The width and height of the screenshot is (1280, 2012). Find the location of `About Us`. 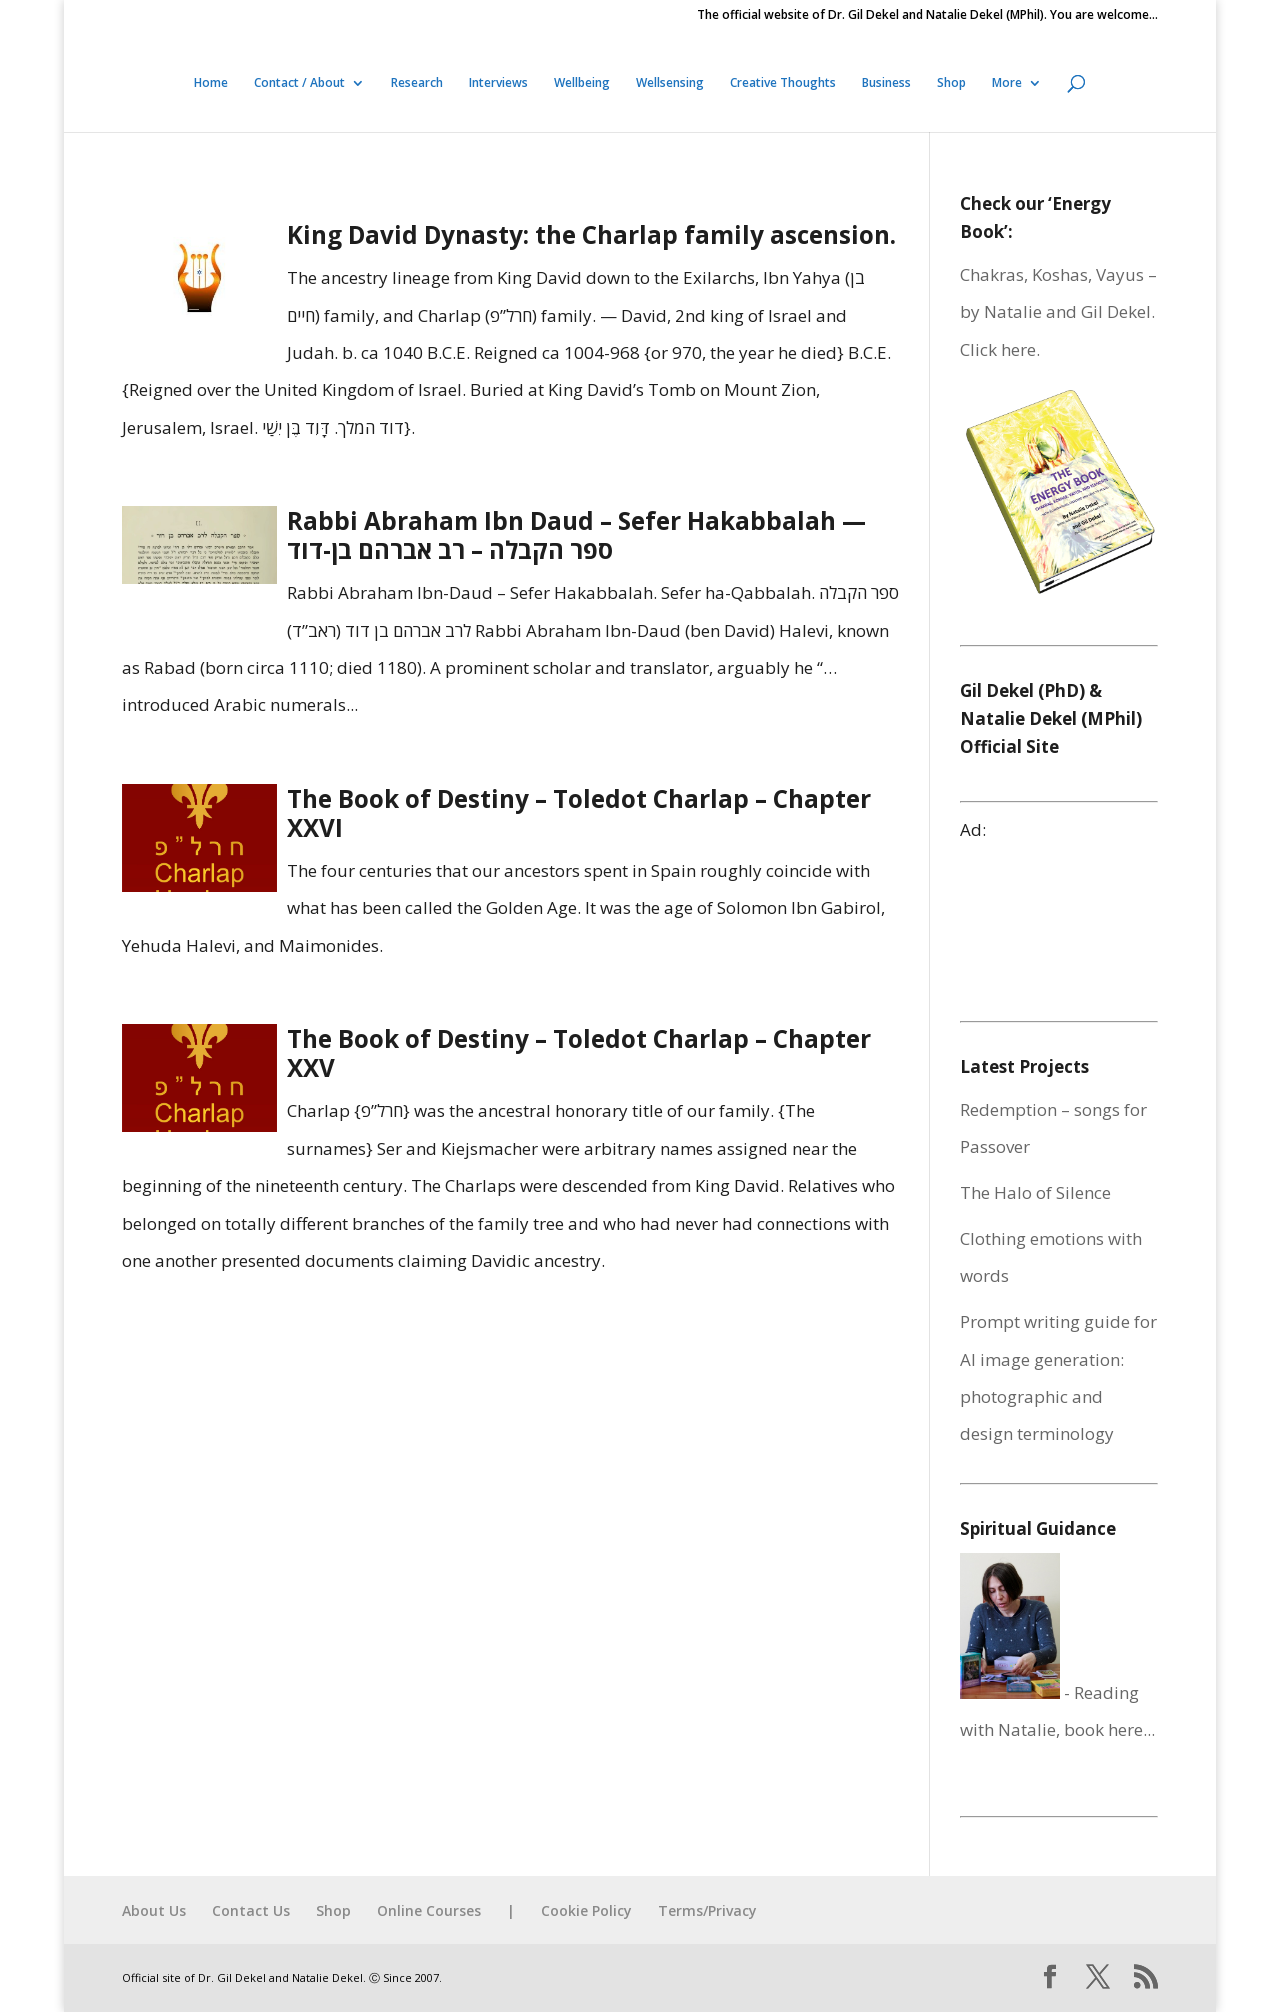

About Us is located at coordinates (154, 1910).